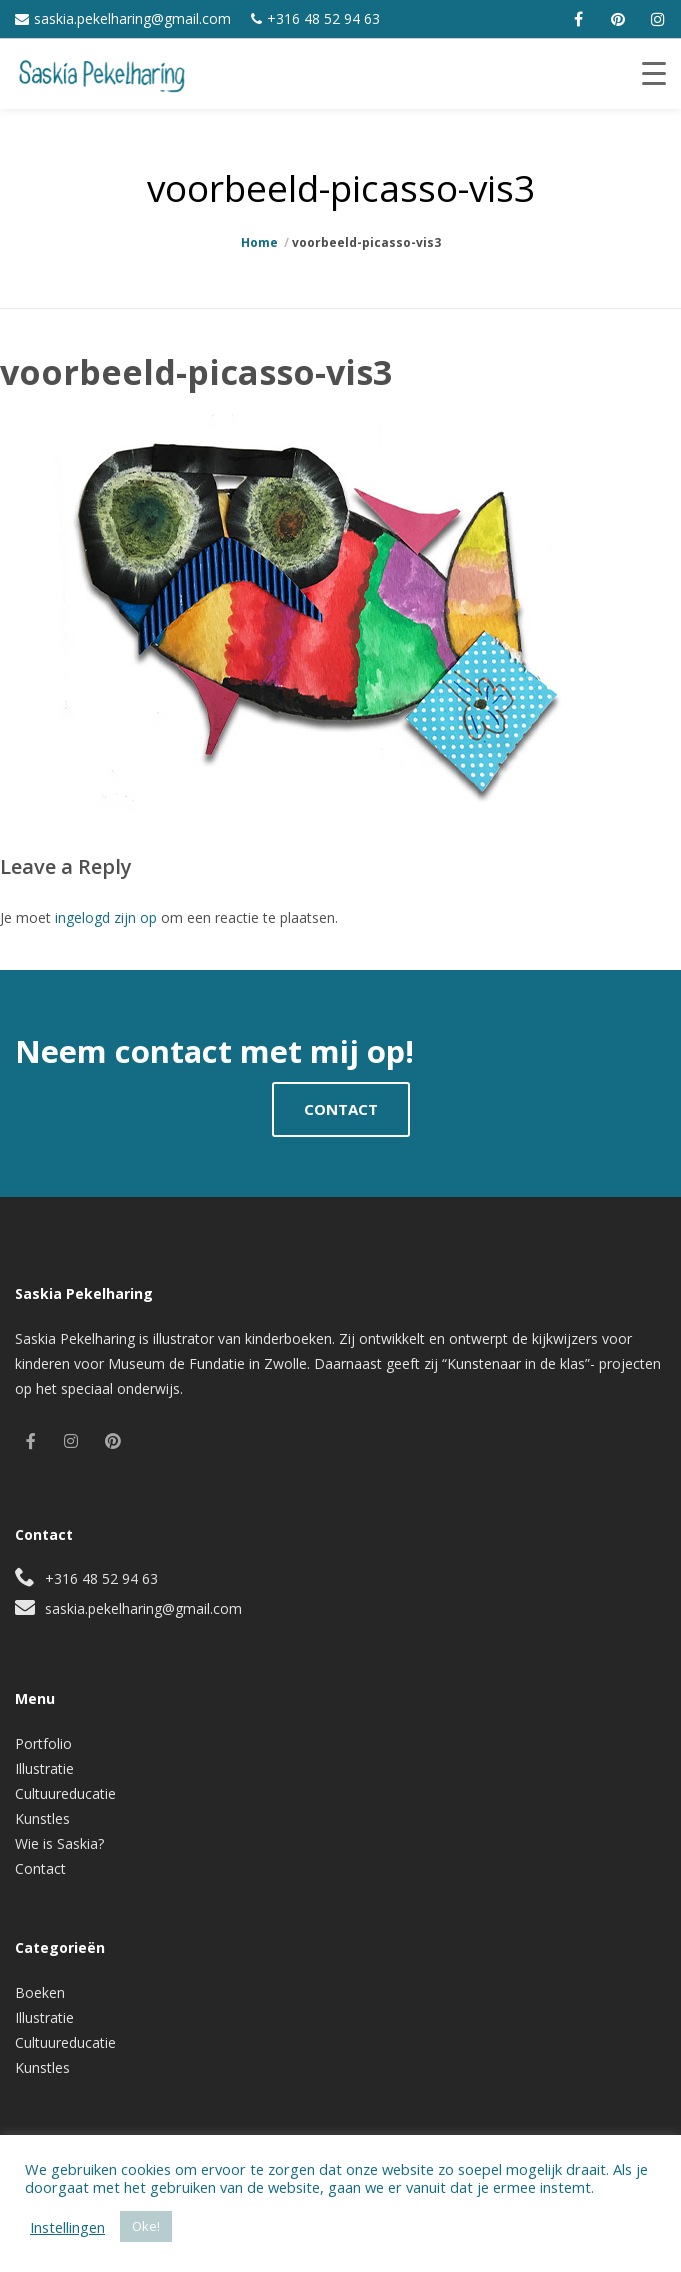 This screenshot has width=681, height=2272. Describe the element at coordinates (658, 19) in the screenshot. I see `[instagram]` at that location.